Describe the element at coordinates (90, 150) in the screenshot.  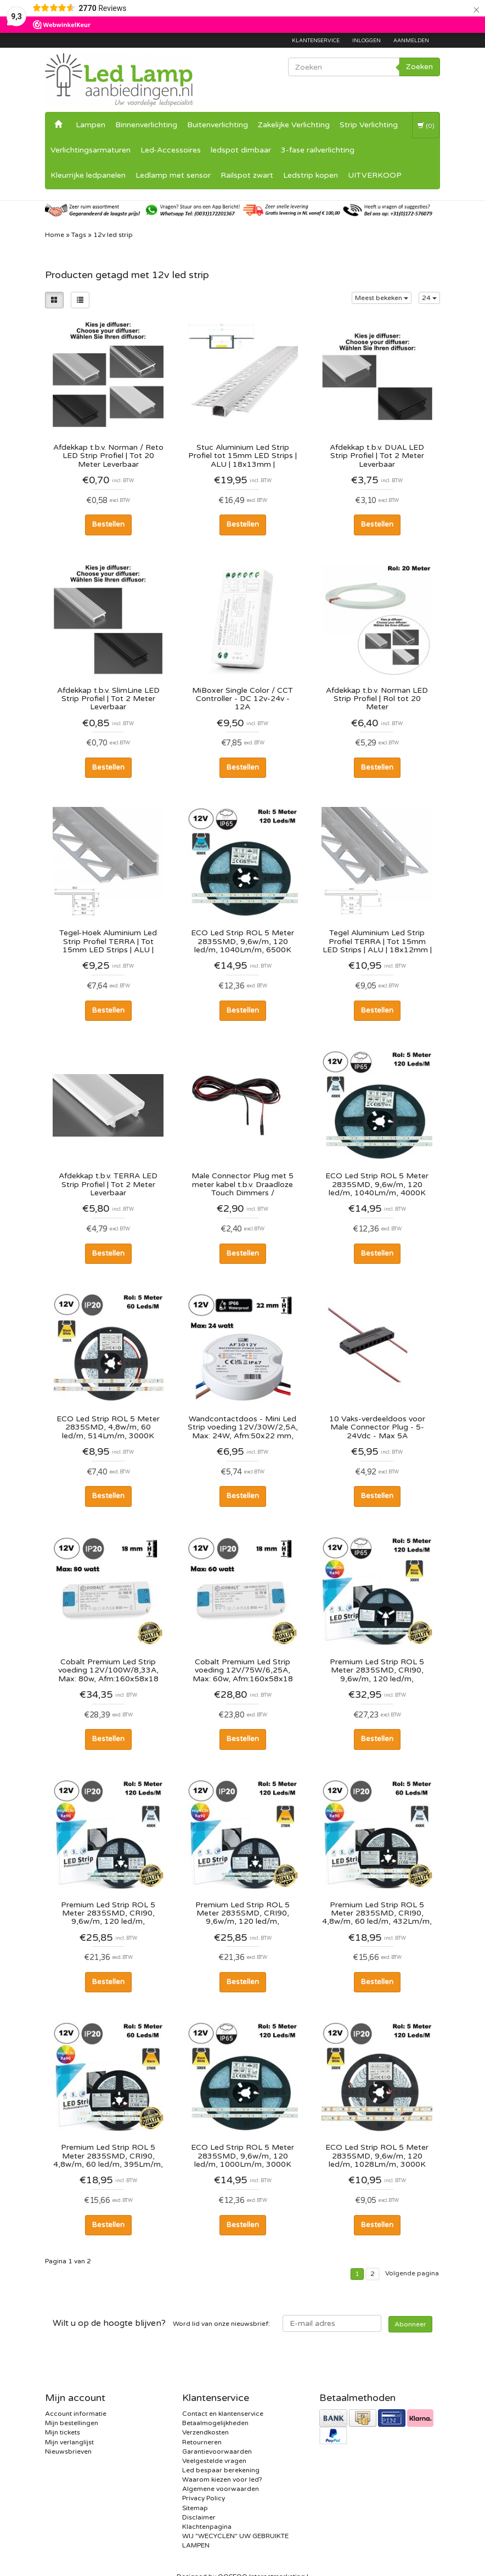
I see `Verlichtingsarmaturen` at that location.